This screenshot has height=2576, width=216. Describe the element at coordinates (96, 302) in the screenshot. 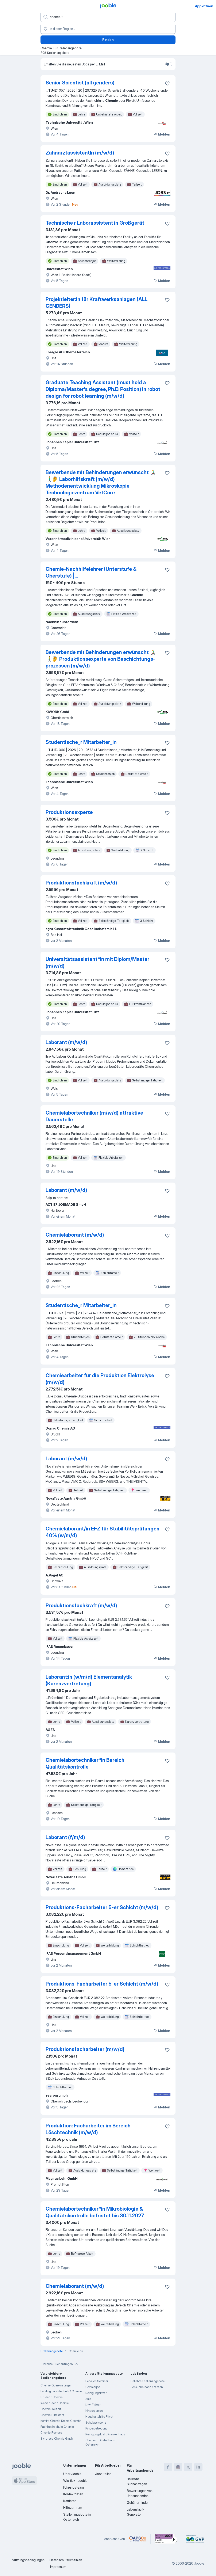

I see `Projektleiter:in für Kraftwerksanlagen (ALL GENDERS)` at that location.